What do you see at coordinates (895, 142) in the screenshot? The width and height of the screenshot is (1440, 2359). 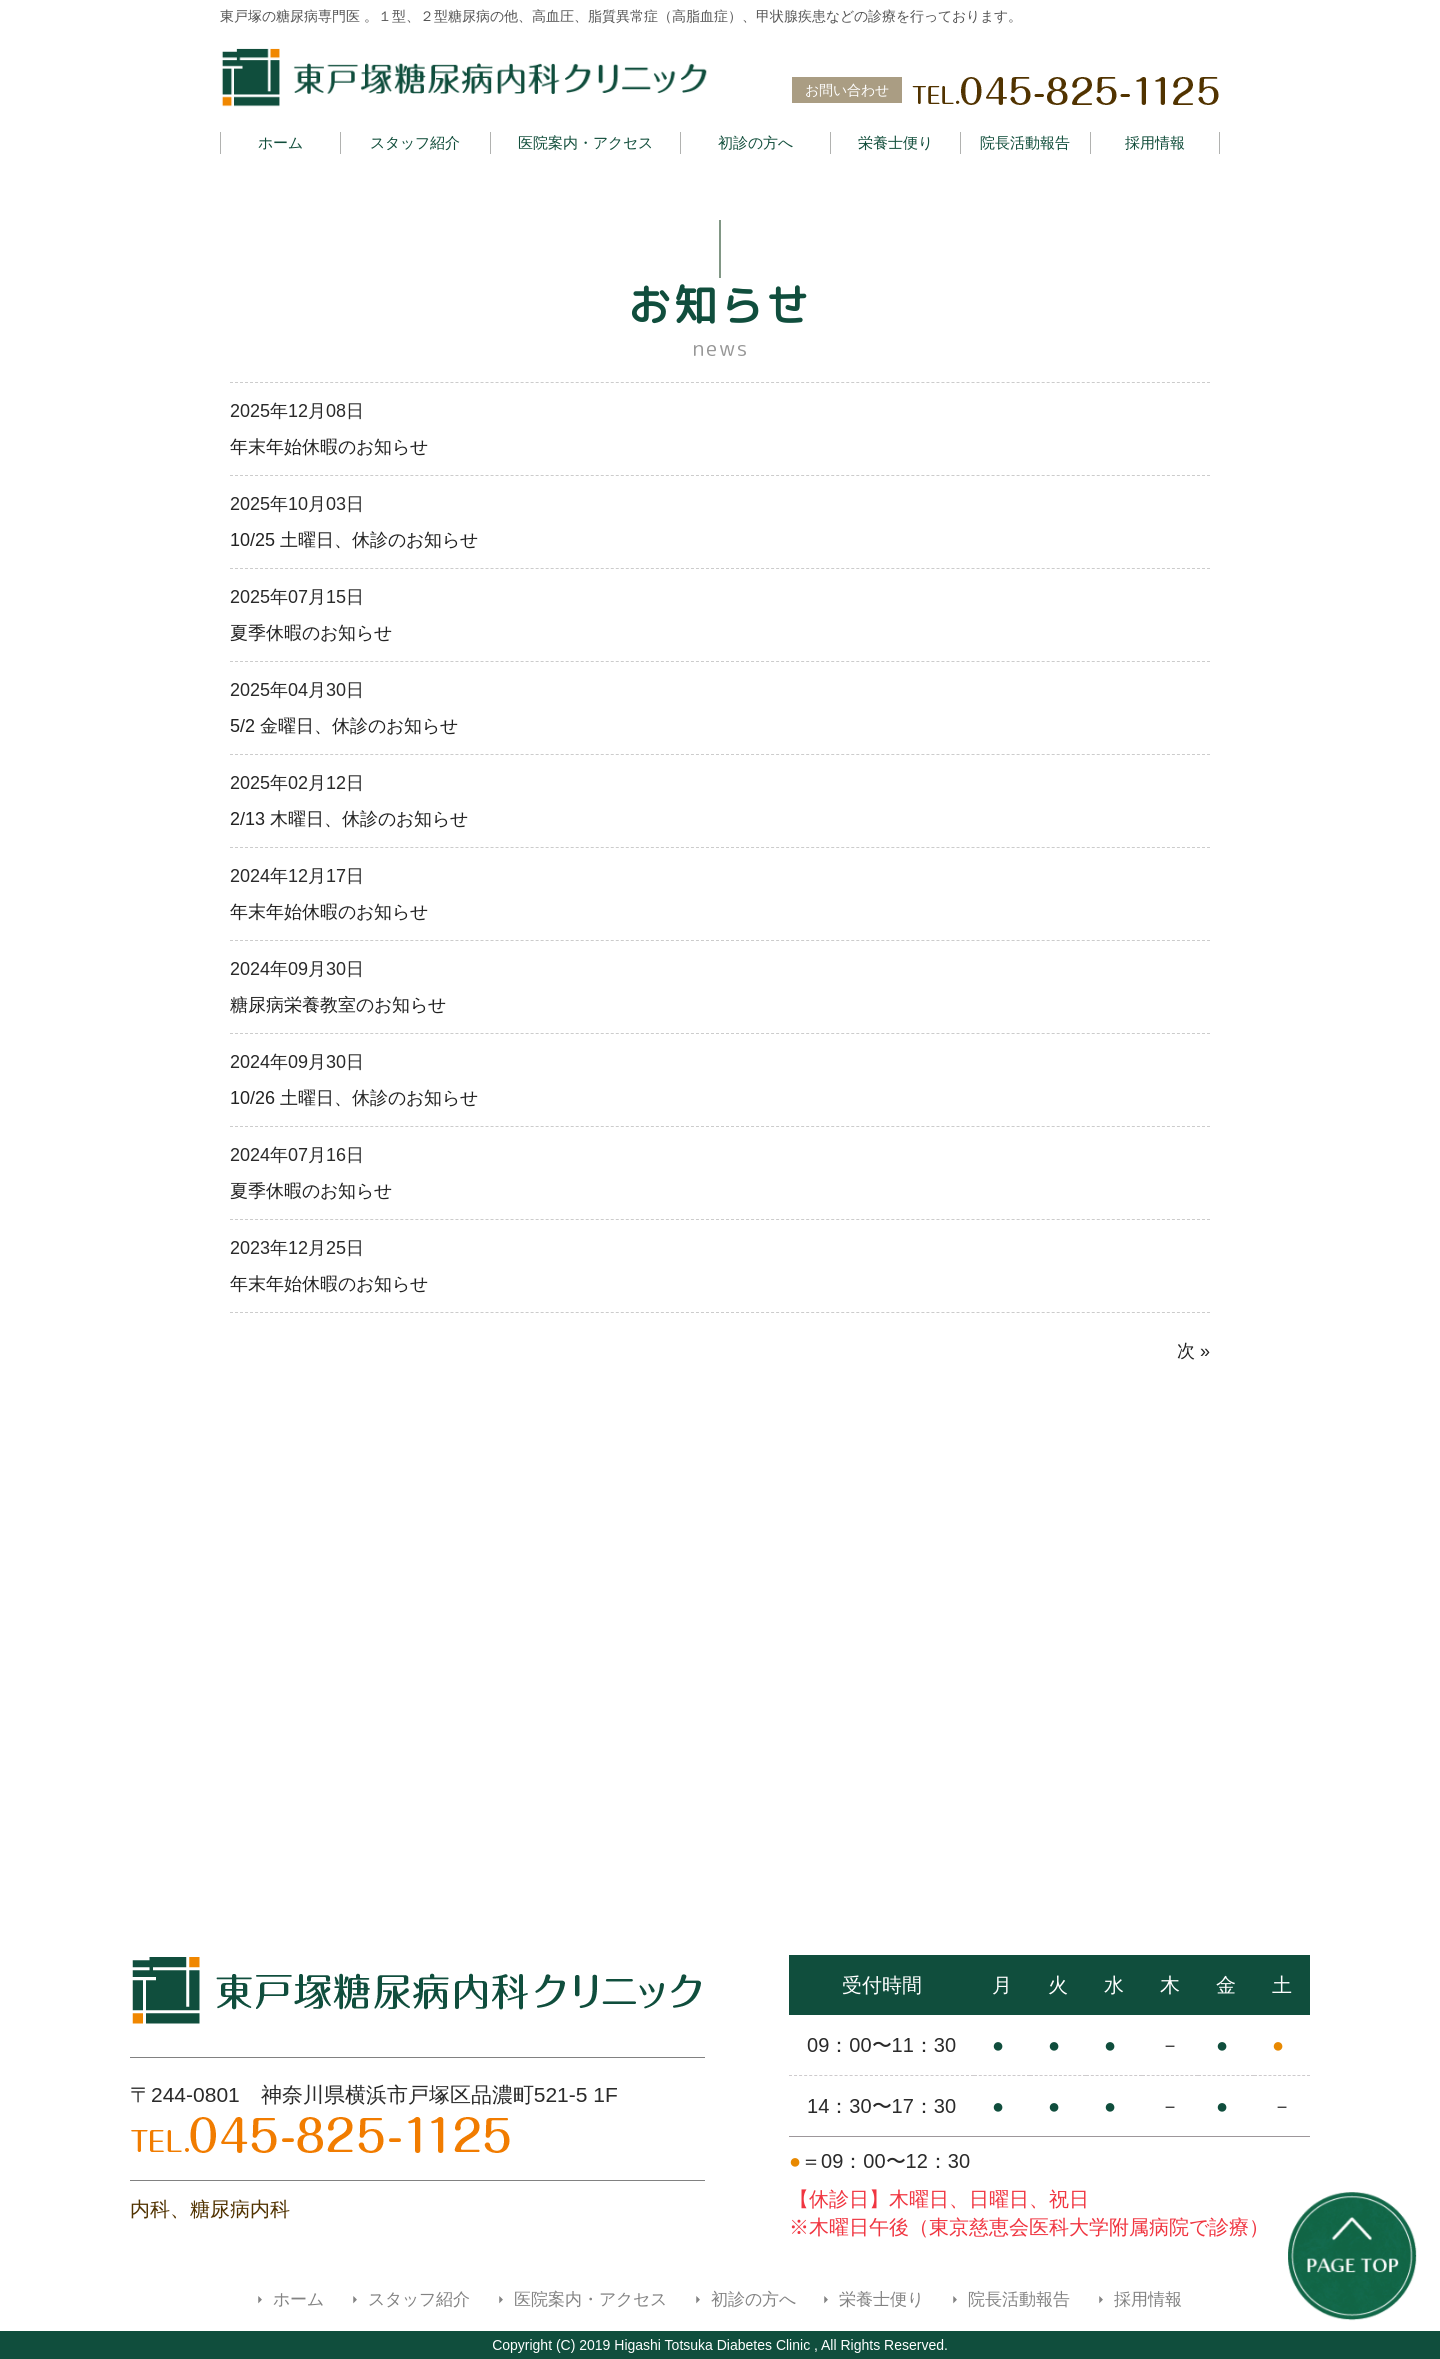 I see `栄養士便り` at bounding box center [895, 142].